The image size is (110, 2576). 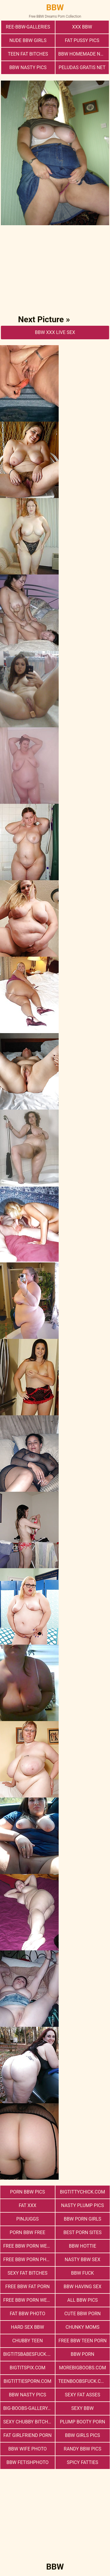 What do you see at coordinates (28, 67) in the screenshot?
I see `BBW Nasty Pics` at bounding box center [28, 67].